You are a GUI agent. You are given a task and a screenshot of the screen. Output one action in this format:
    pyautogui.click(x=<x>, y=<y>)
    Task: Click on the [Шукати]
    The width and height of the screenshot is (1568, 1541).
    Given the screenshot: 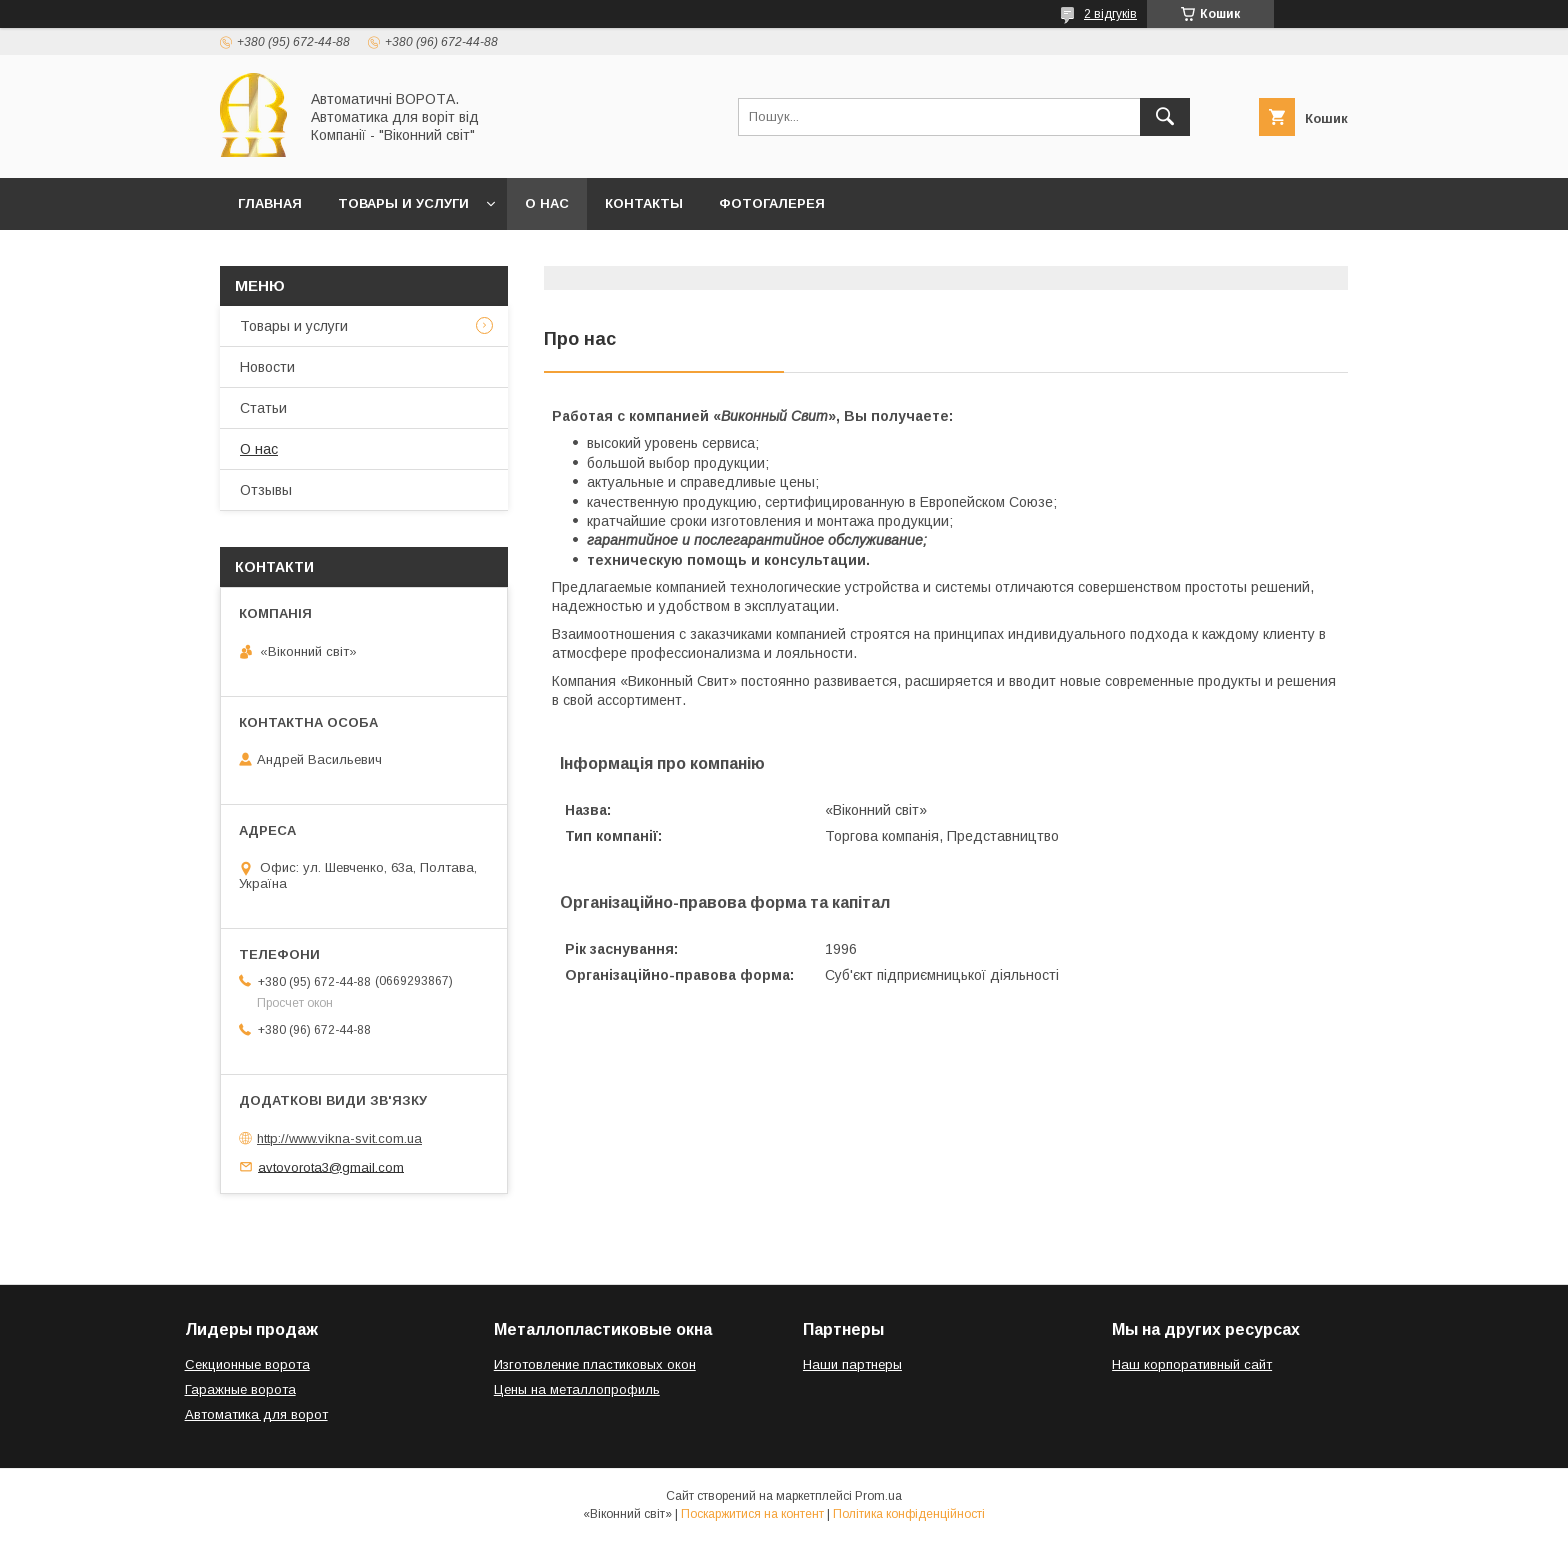 What is the action you would take?
    pyautogui.click(x=1165, y=117)
    